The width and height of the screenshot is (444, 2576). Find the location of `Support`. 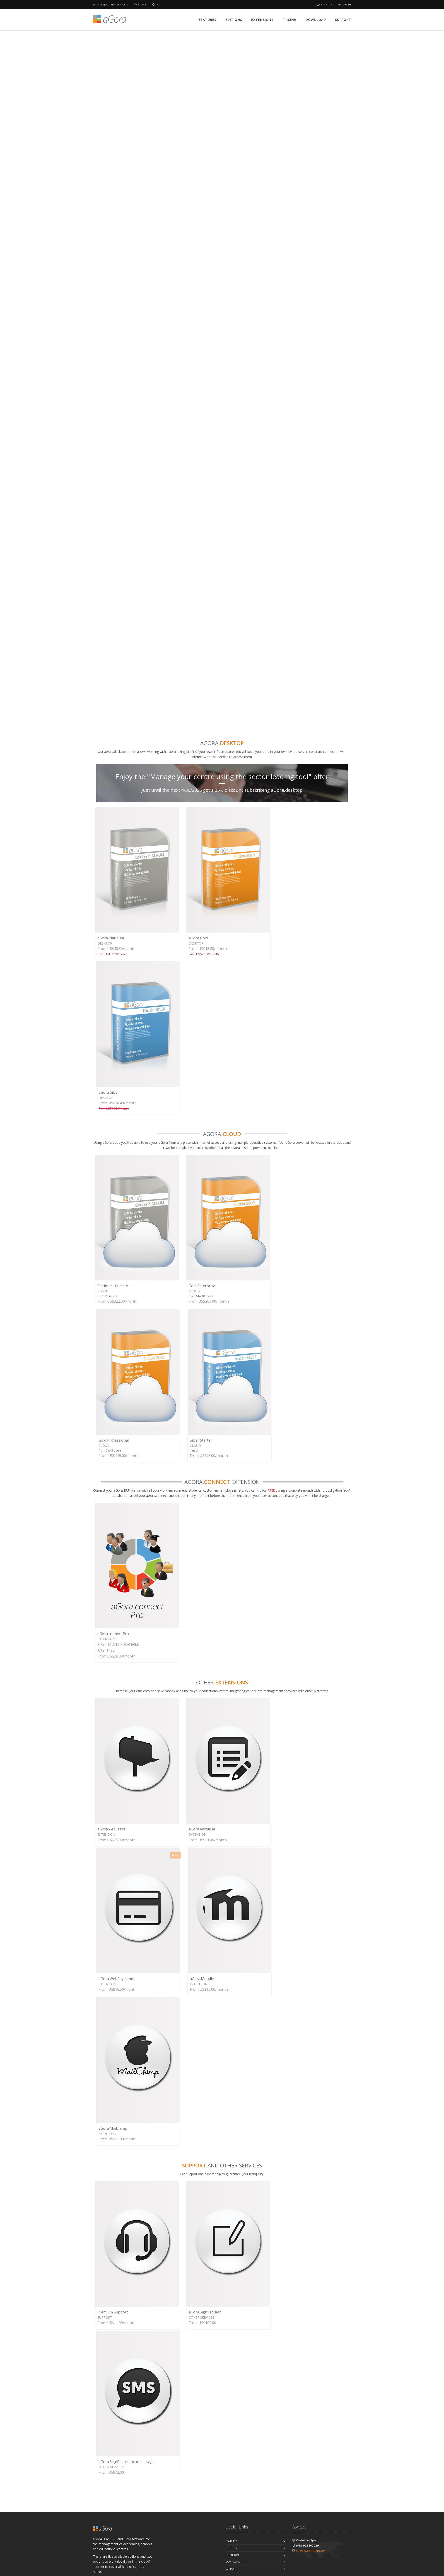

Support is located at coordinates (343, 19).